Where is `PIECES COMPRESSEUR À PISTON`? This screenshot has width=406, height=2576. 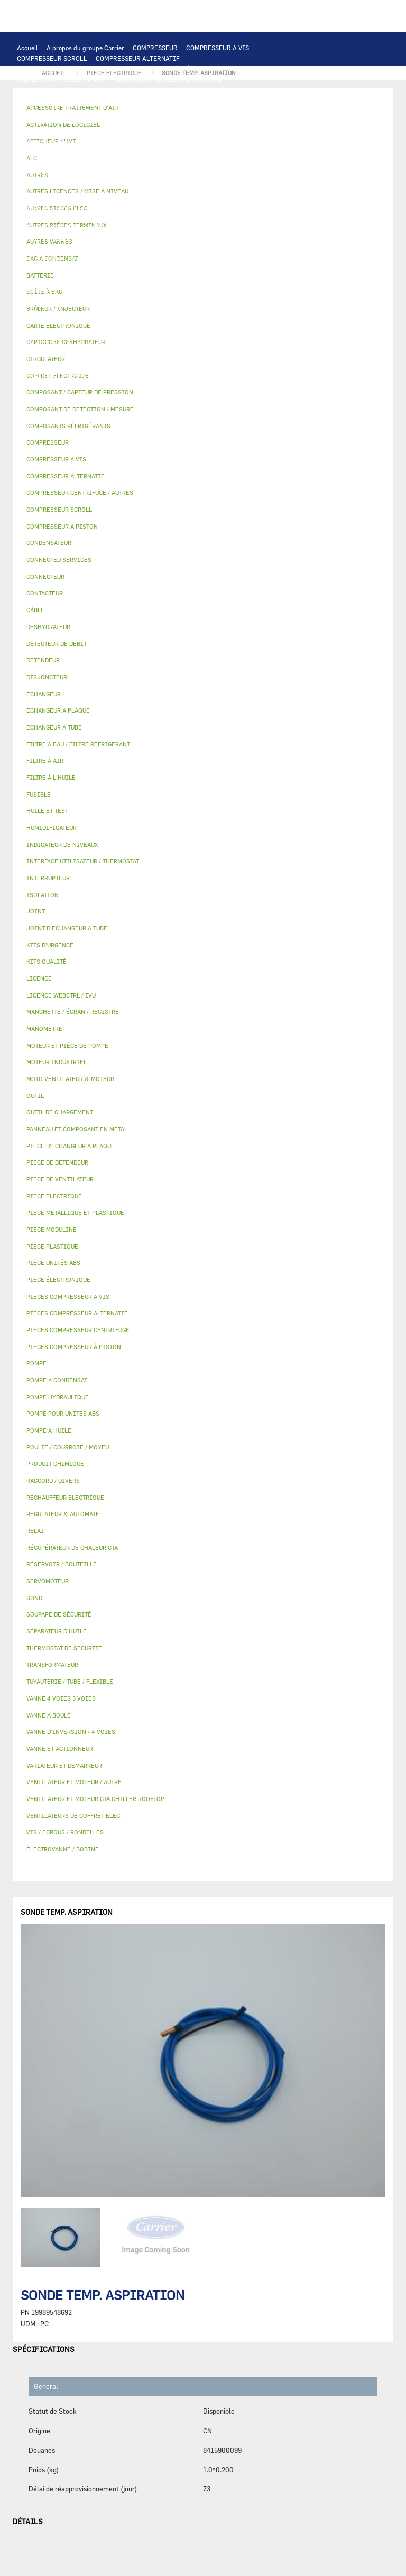
PIECES COMPRESSEUR À PISTON is located at coordinates (182, 90).